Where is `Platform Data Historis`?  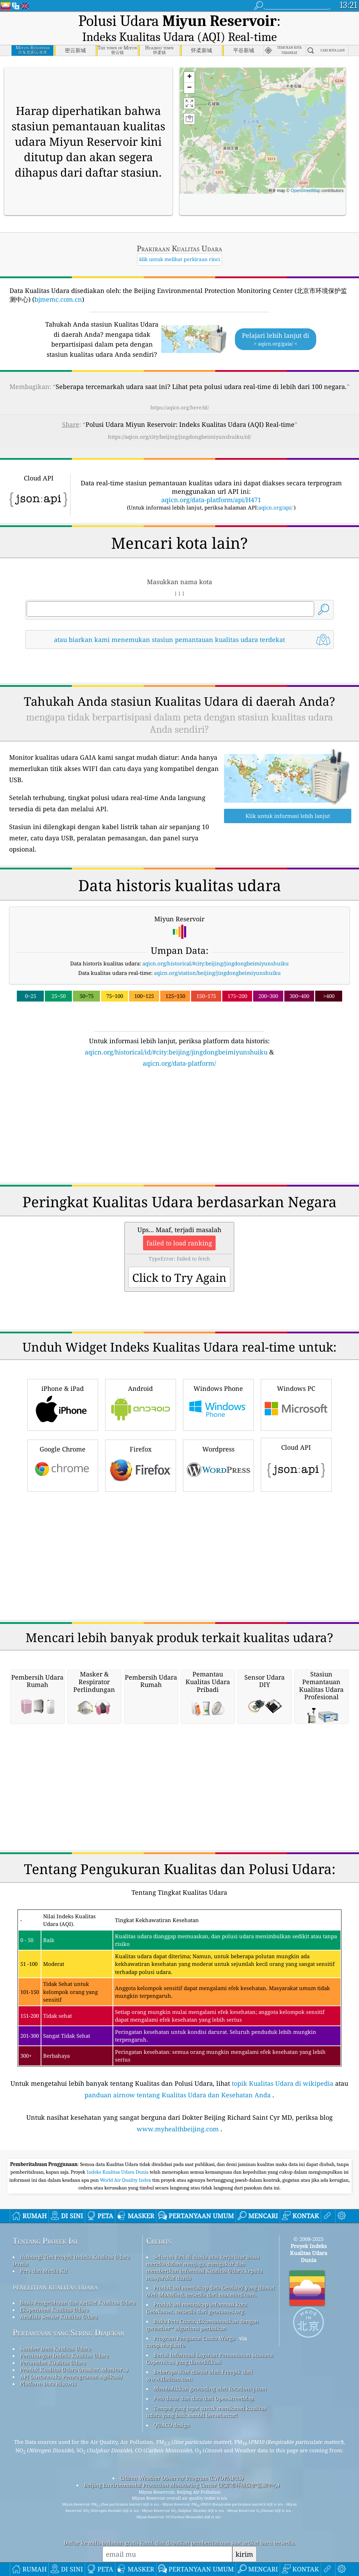 Platform Data Historis is located at coordinates (48, 2383).